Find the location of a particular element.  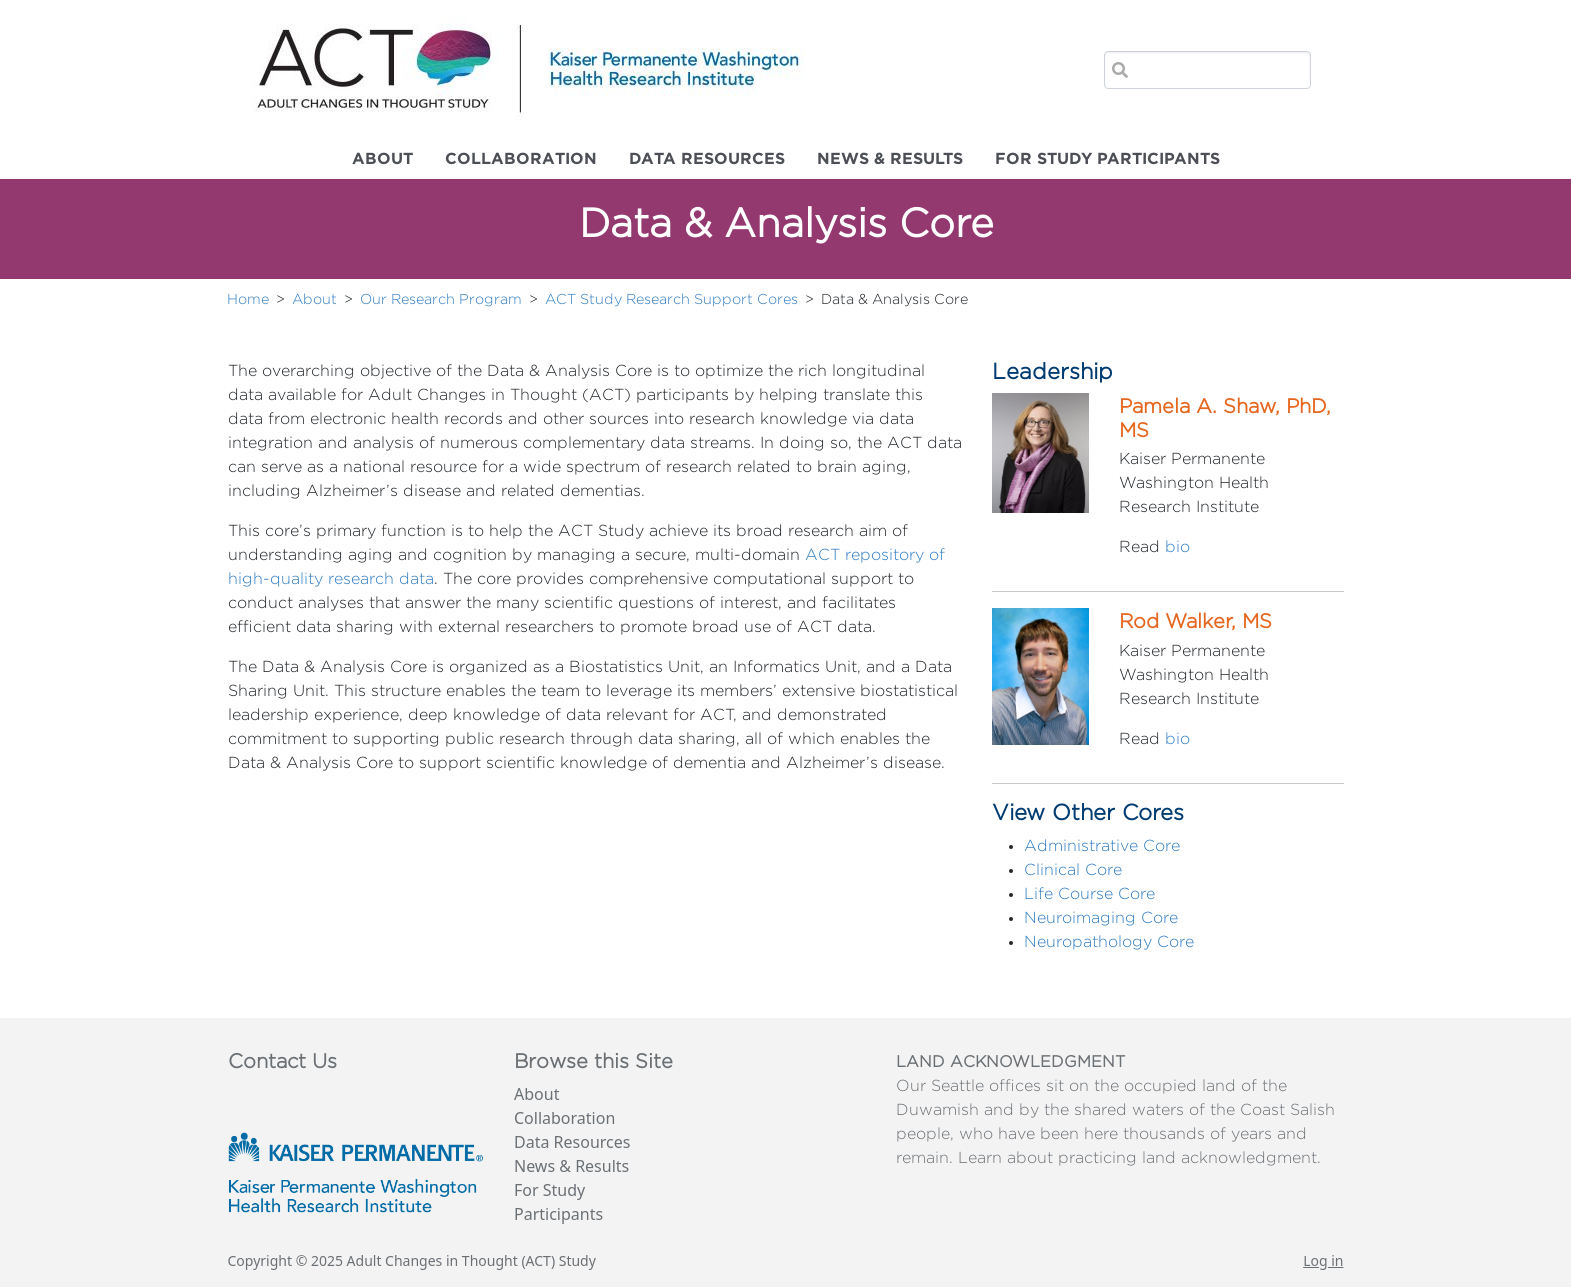

News & Results is located at coordinates (890, 159).